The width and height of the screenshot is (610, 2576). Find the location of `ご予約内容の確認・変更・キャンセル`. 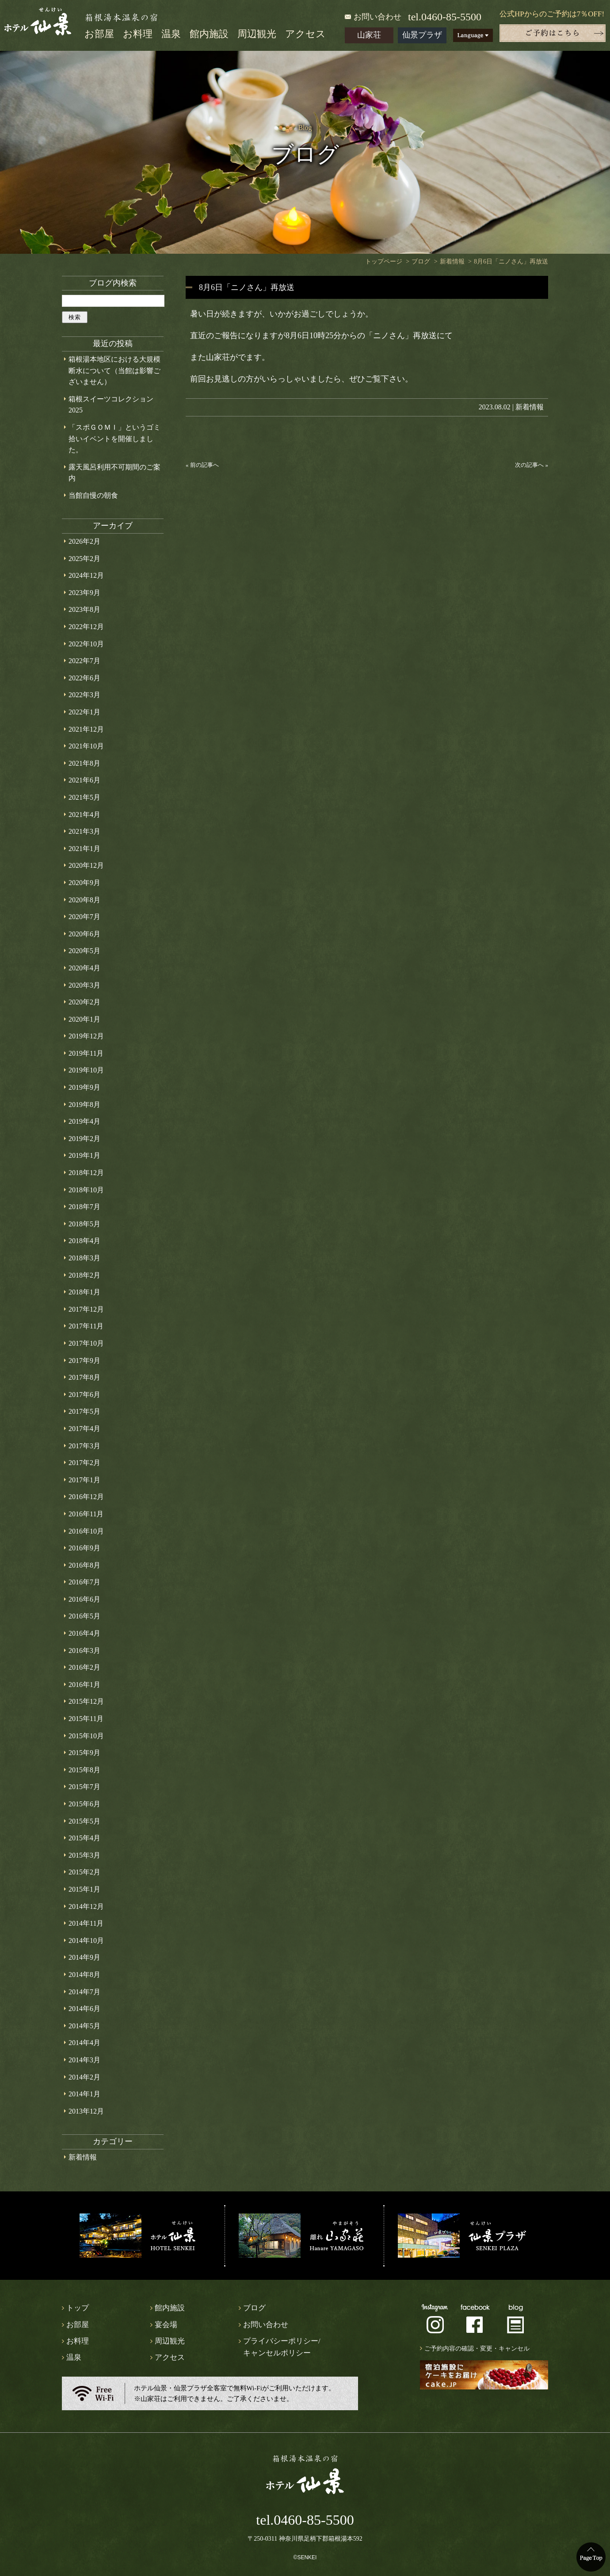

ご予約内容の確認・変更・キャンセル is located at coordinates (477, 2348).